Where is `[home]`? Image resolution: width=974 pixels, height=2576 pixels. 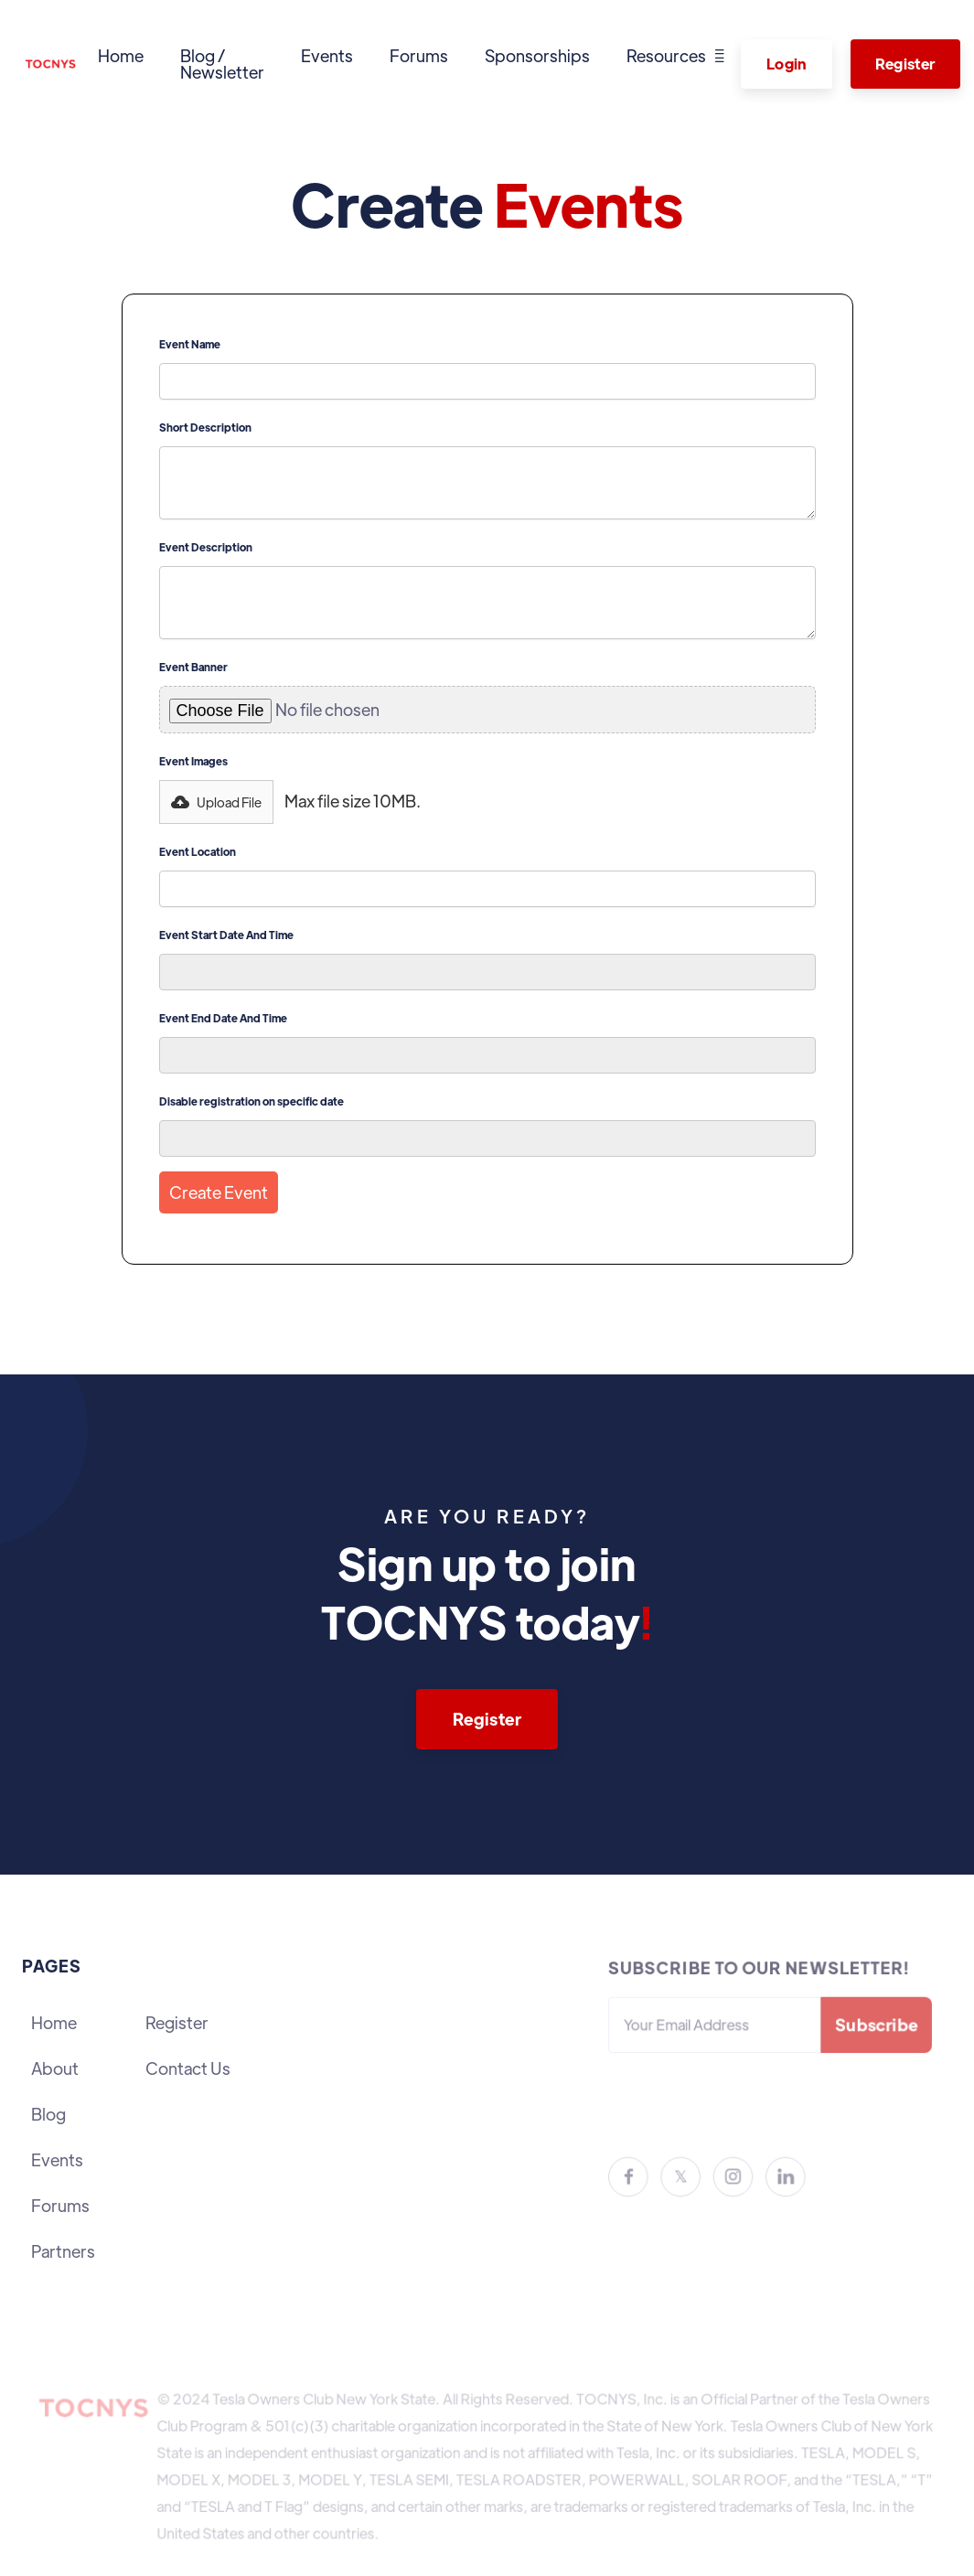 [home] is located at coordinates (51, 64).